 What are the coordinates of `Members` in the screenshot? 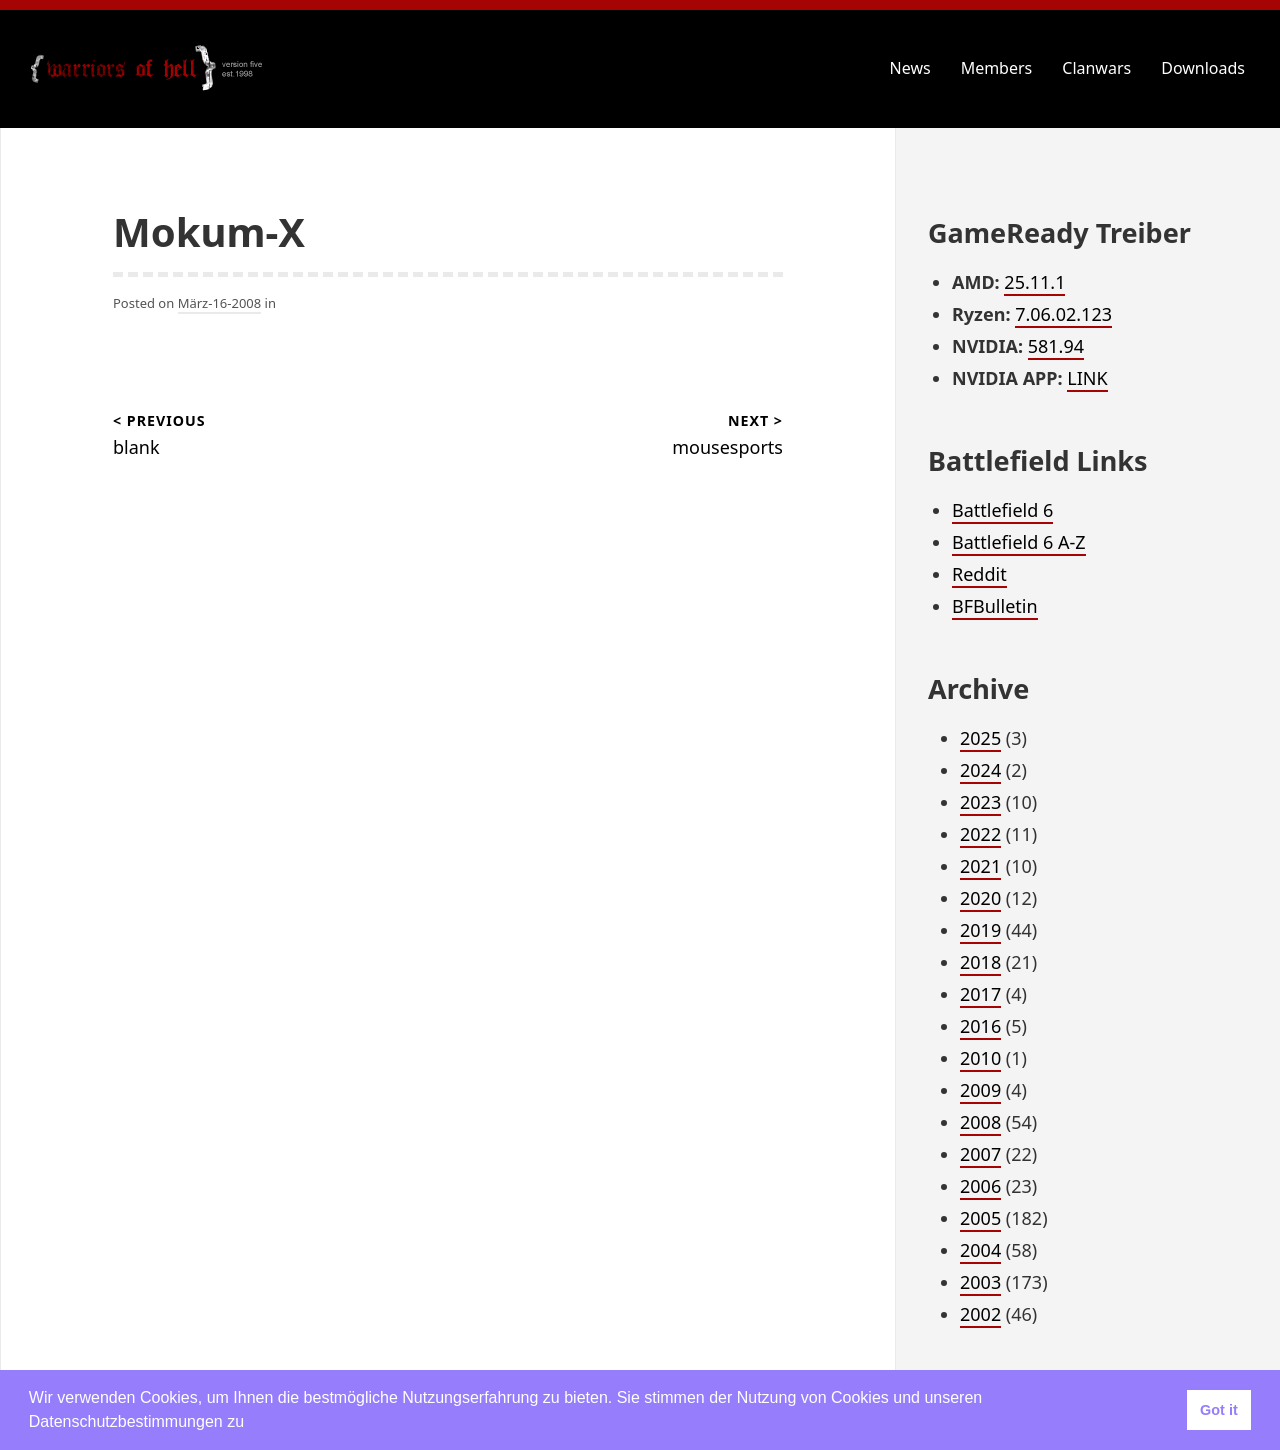 It's located at (997, 68).